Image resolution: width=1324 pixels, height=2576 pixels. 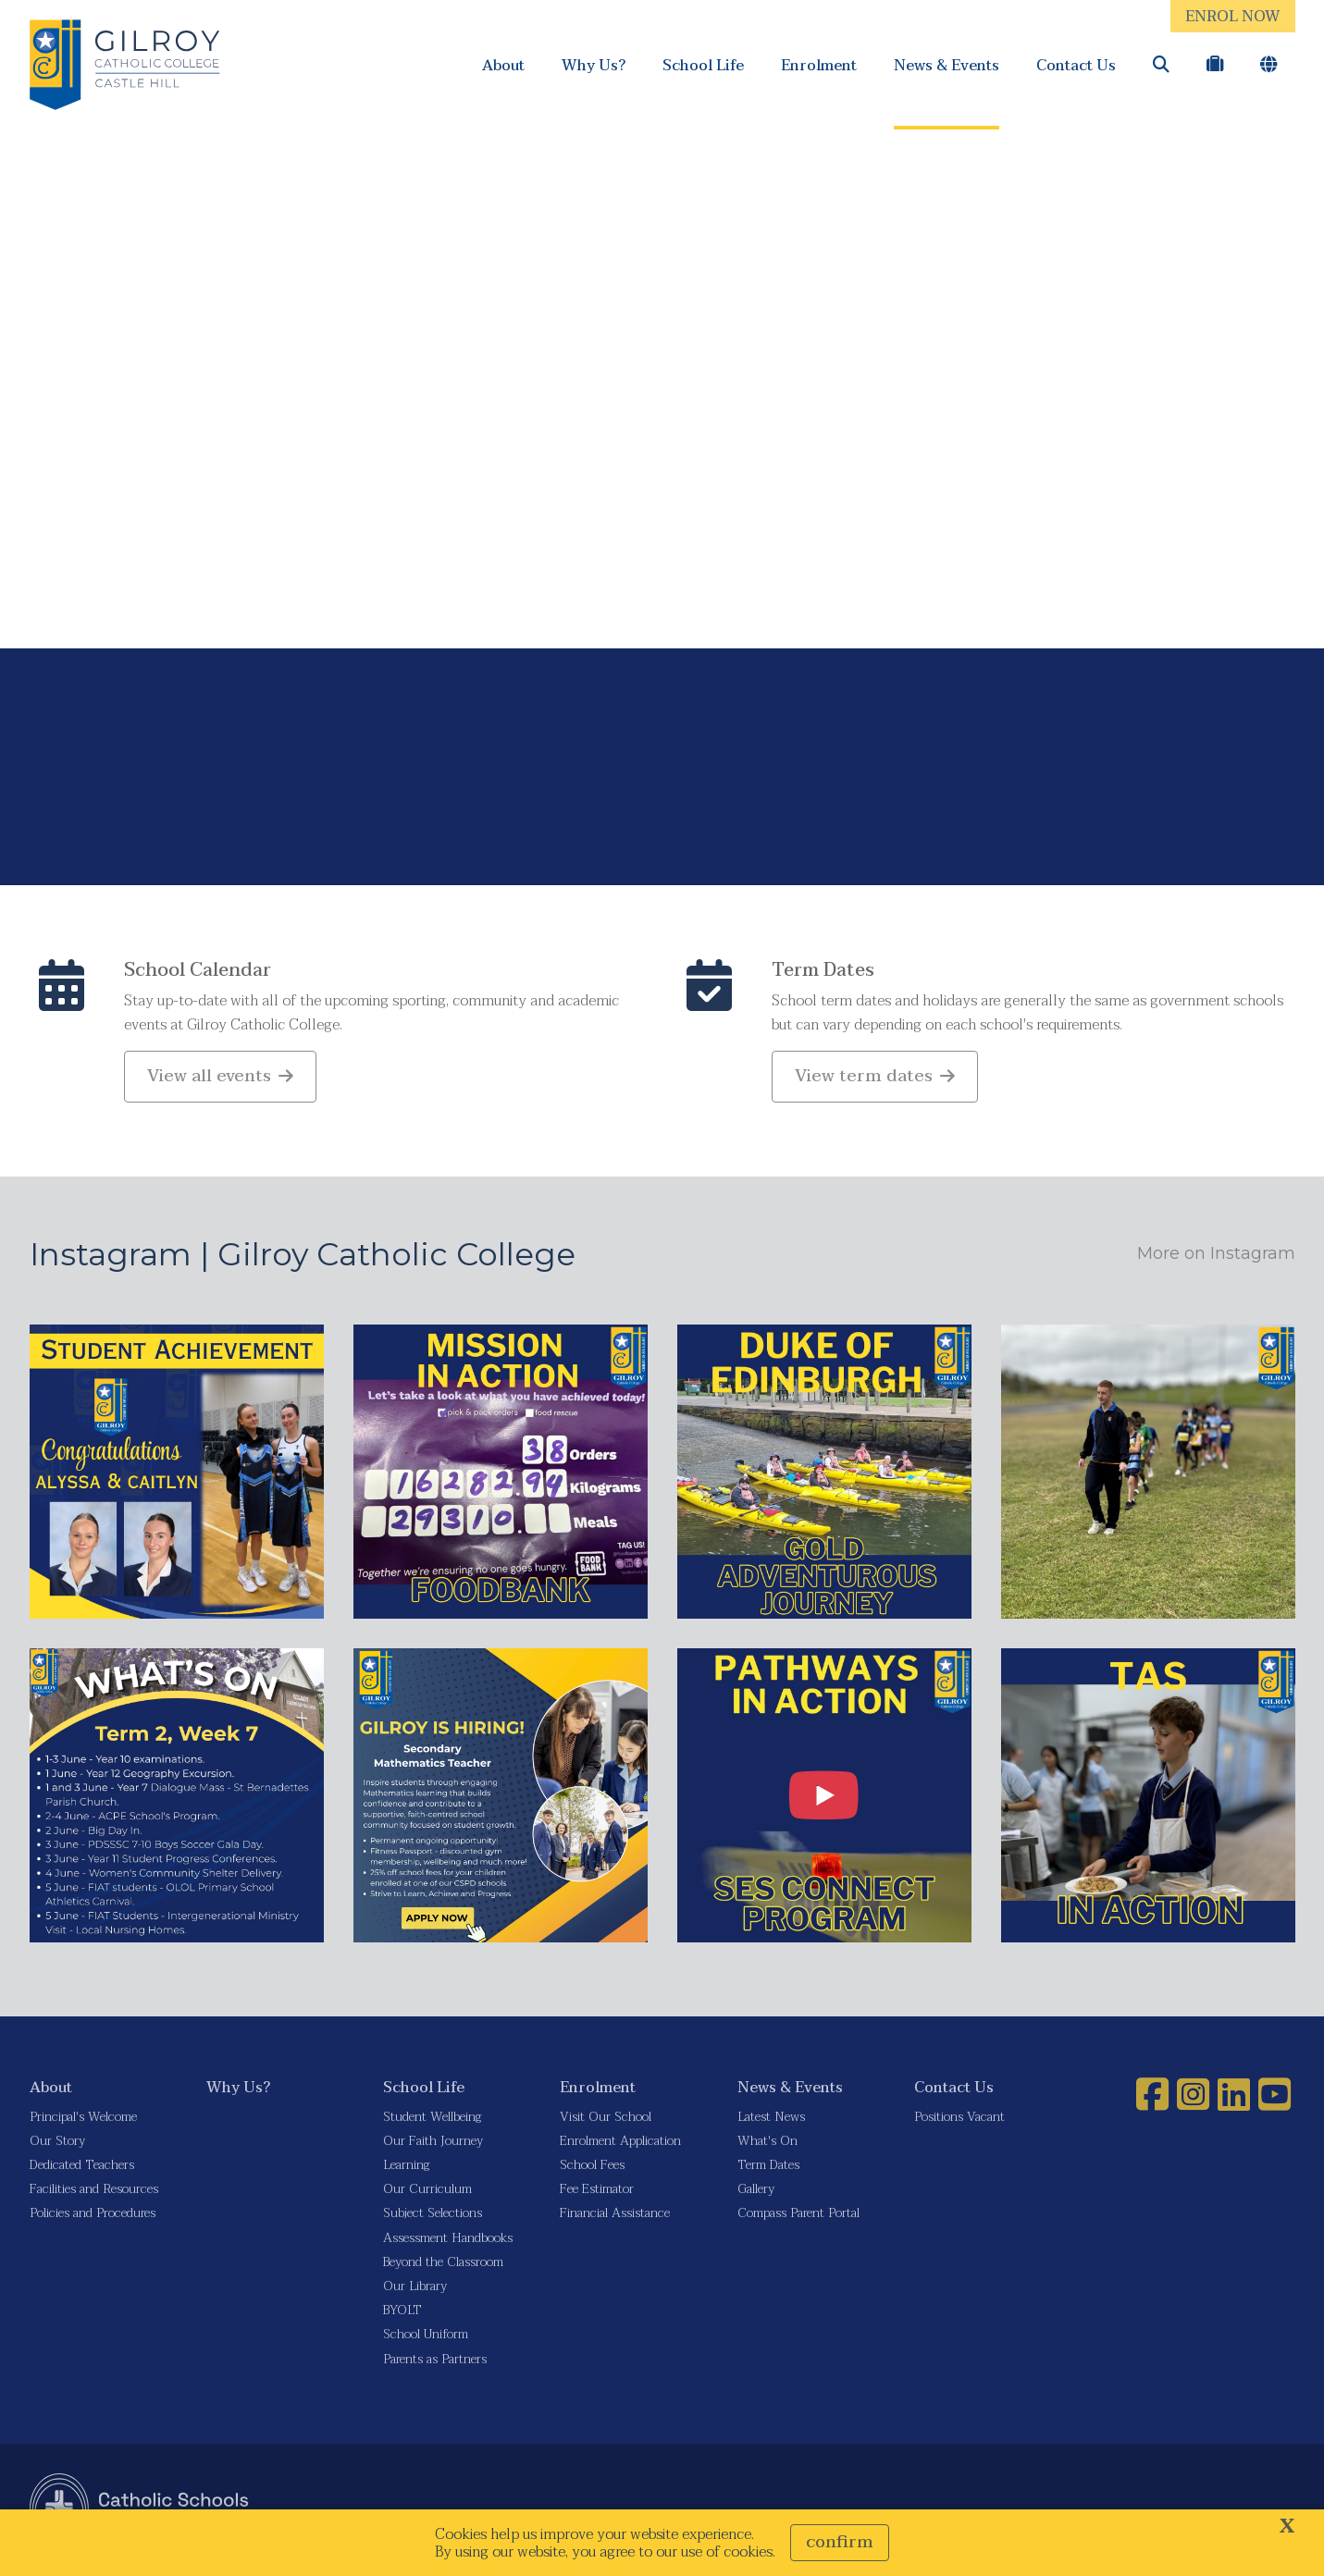 What do you see at coordinates (432, 2218) in the screenshot?
I see `Subject Selections` at bounding box center [432, 2218].